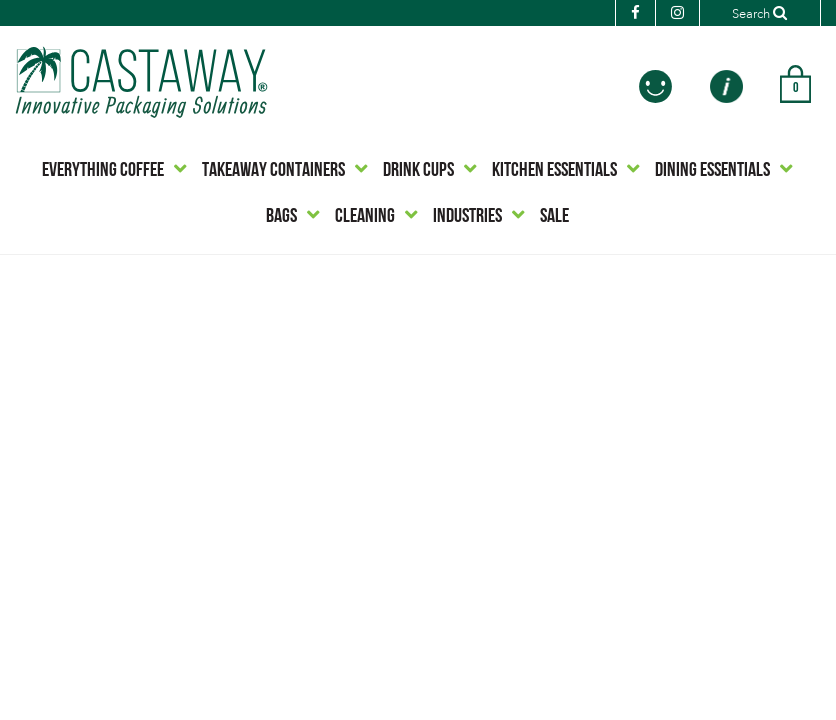 This screenshot has width=836, height=720. Describe the element at coordinates (620, 14) in the screenshot. I see `[Facebook]` at that location.